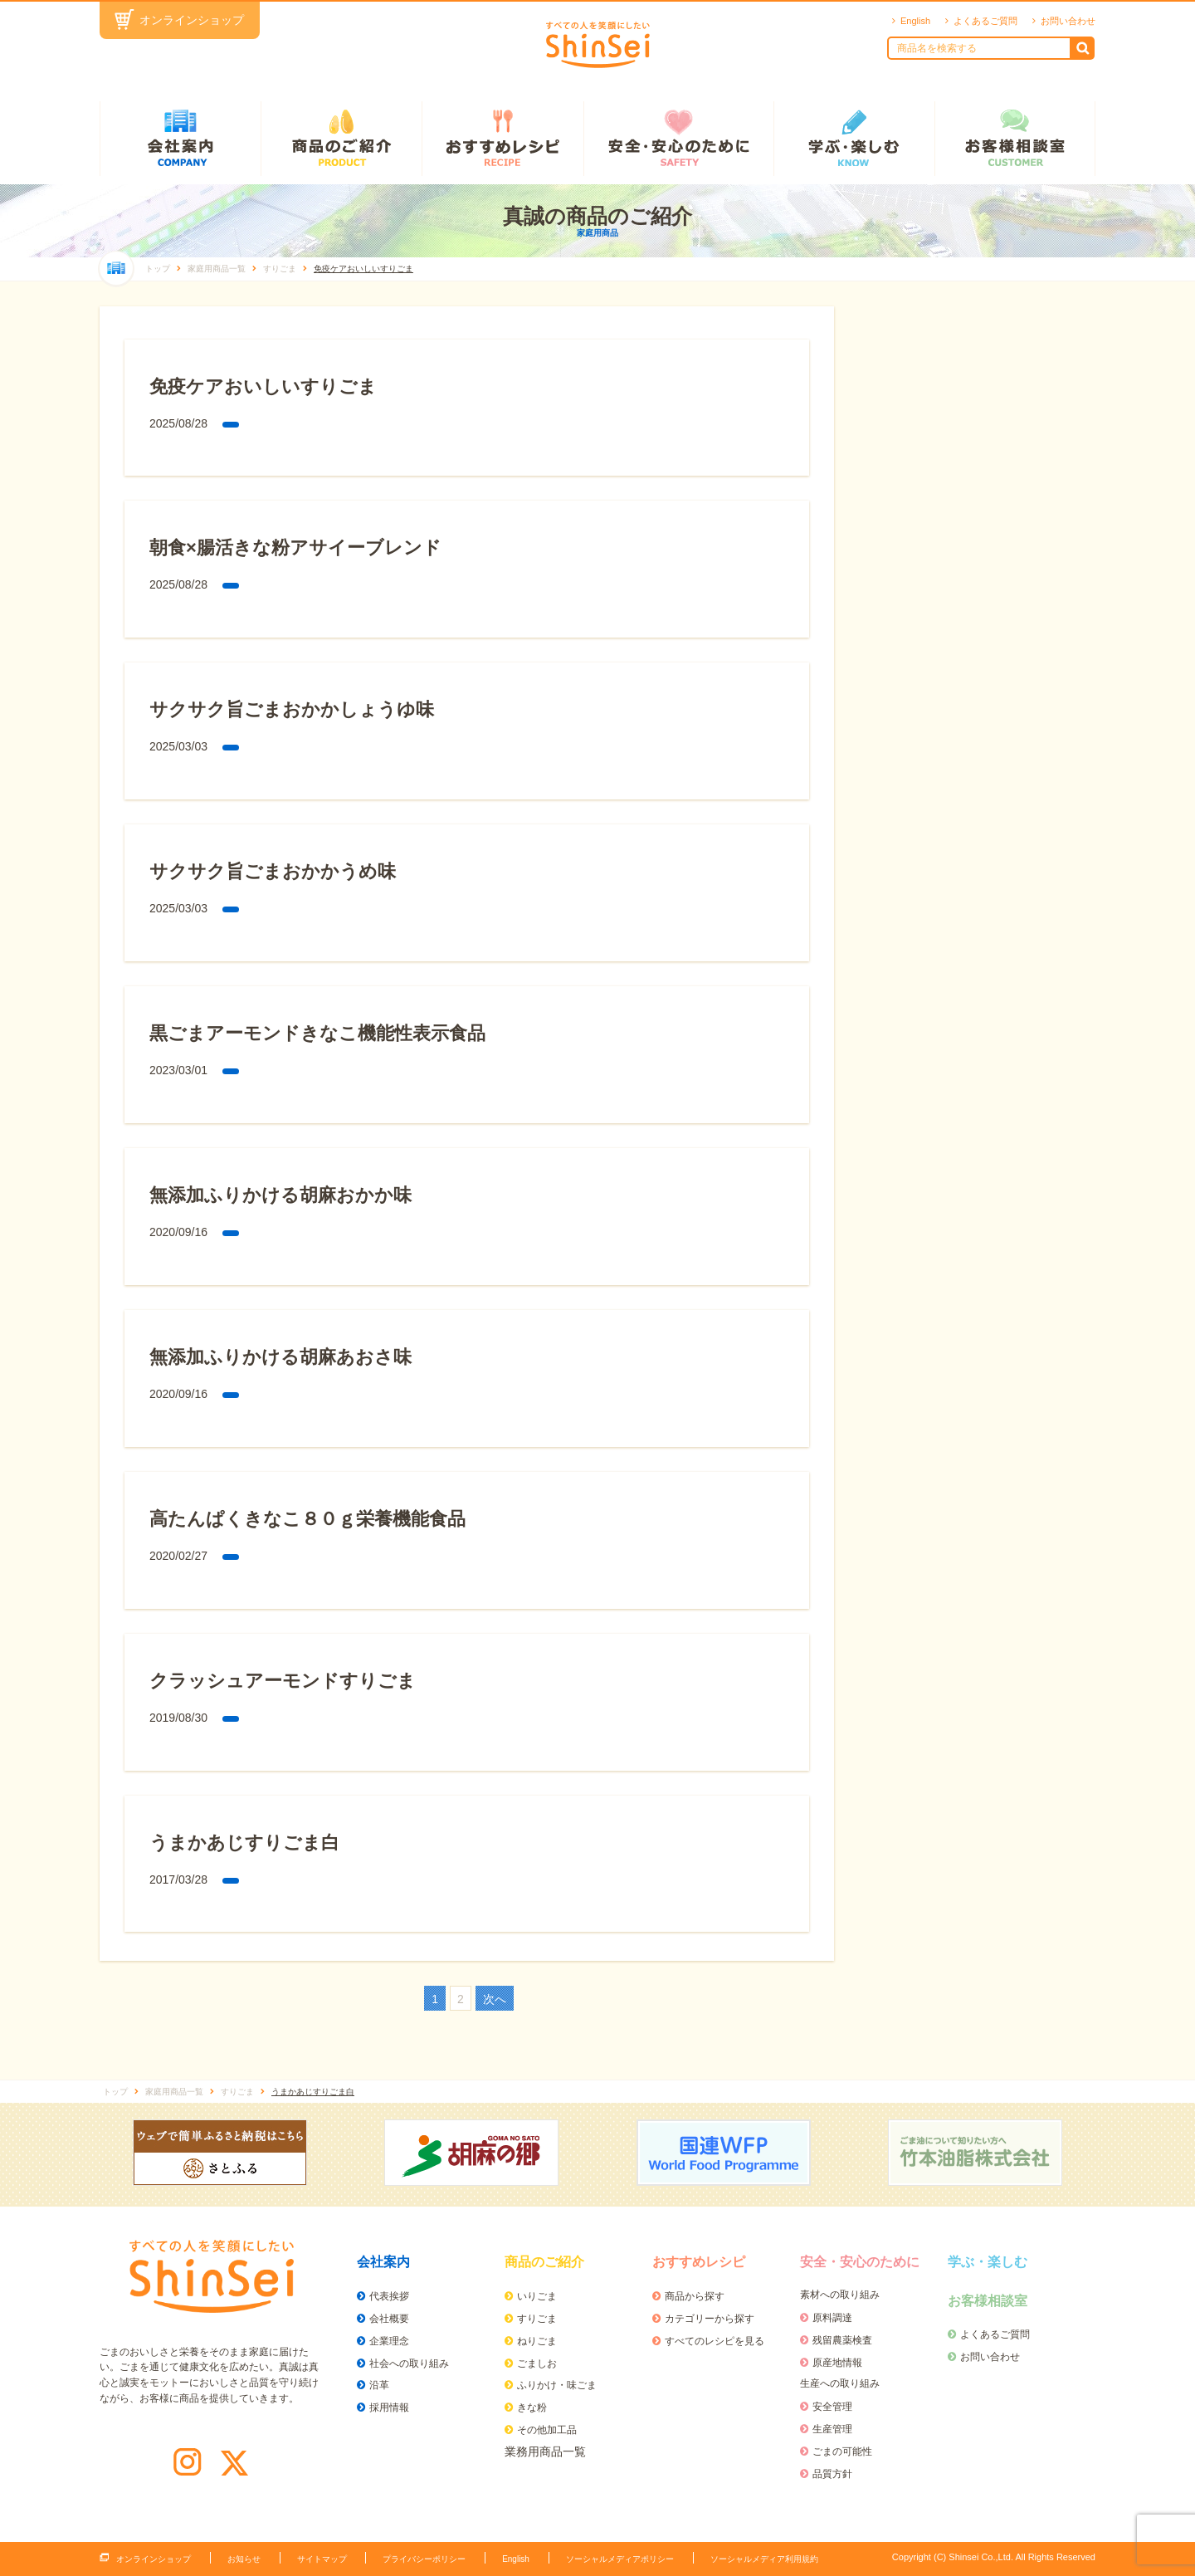  What do you see at coordinates (694, 2296) in the screenshot?
I see `商品から探す` at bounding box center [694, 2296].